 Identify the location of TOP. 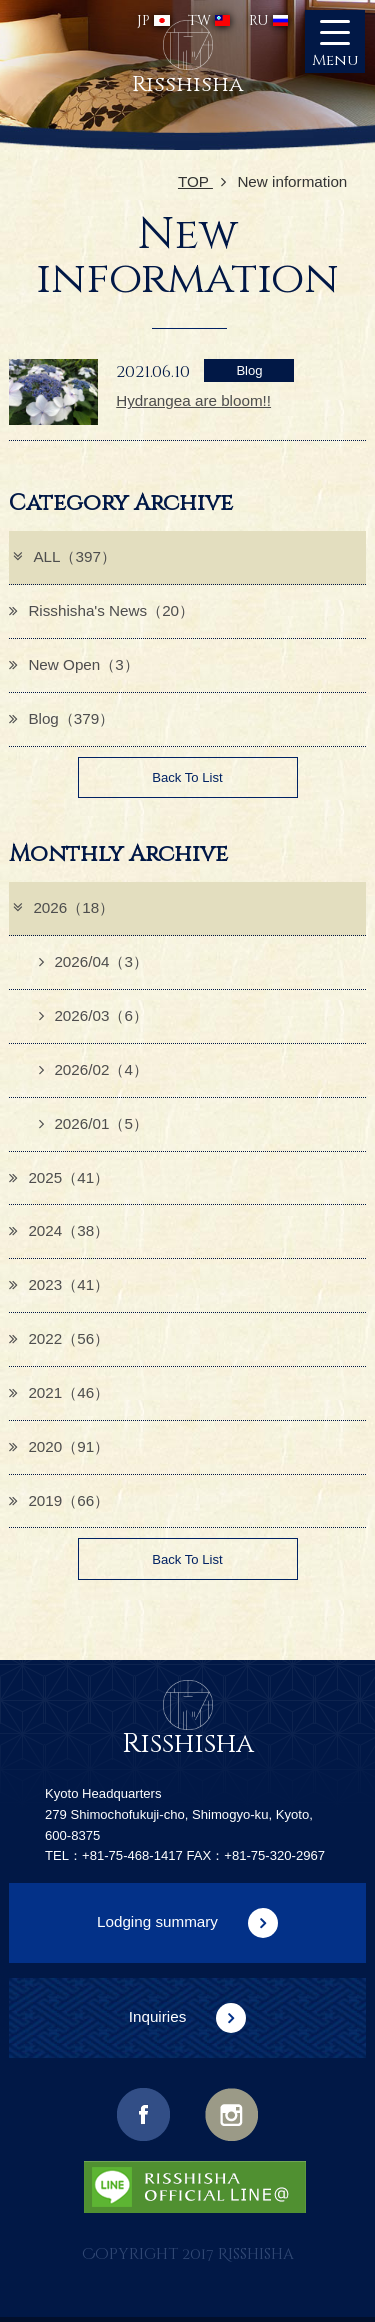
(202, 181).